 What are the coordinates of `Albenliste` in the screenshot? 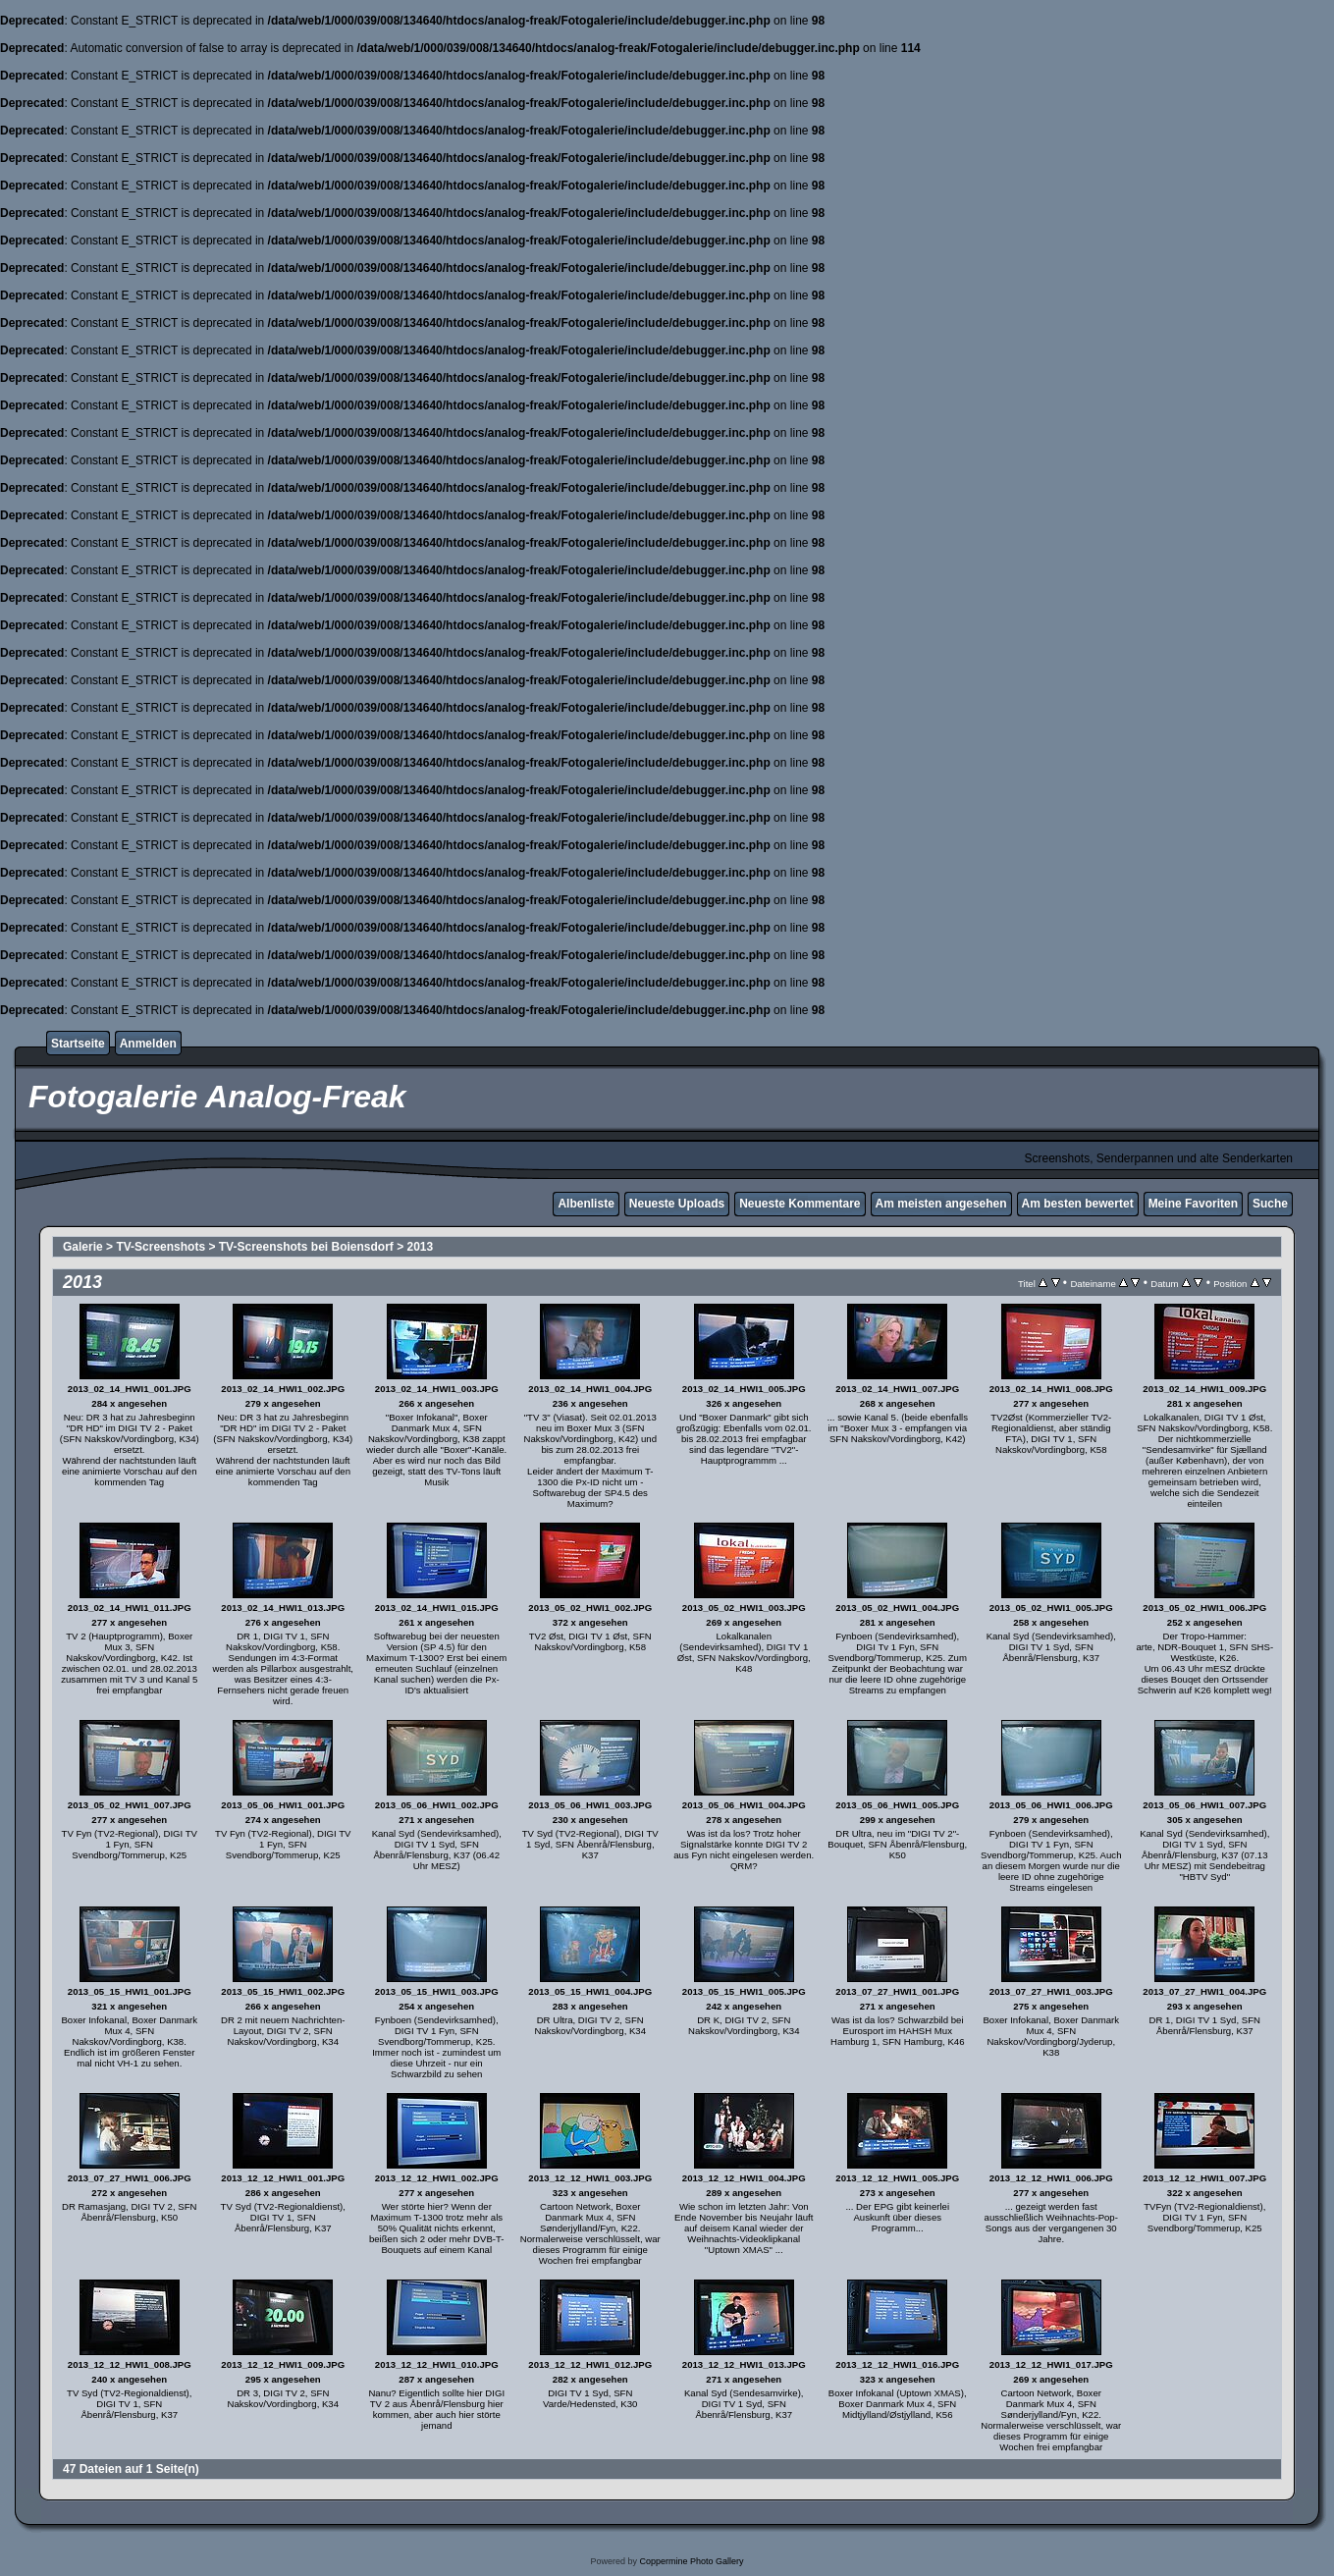 It's located at (586, 1203).